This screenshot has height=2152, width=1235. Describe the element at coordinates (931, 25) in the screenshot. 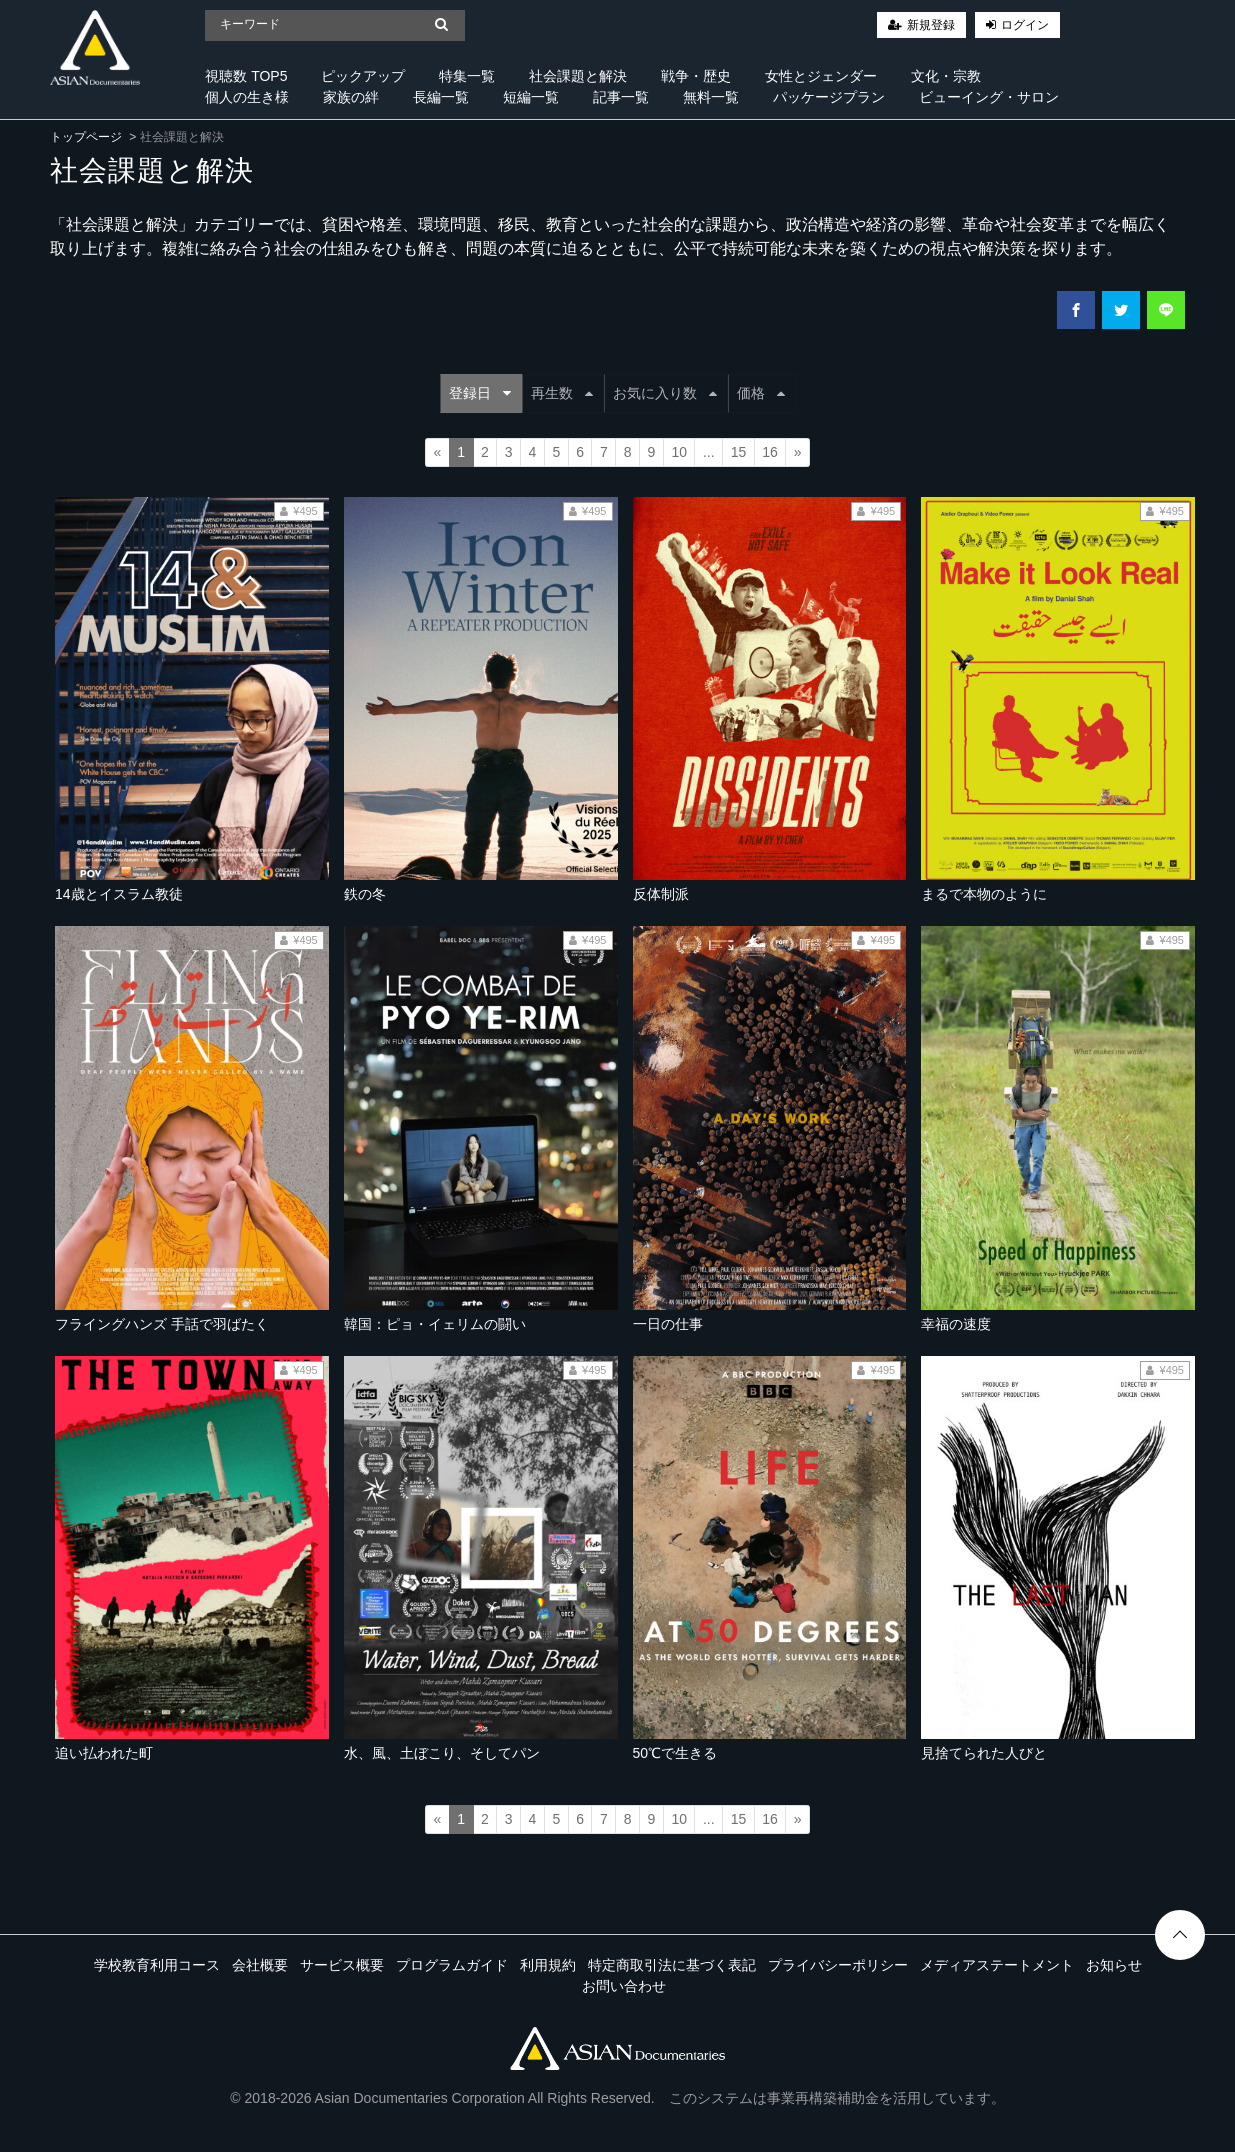

I see `新規登録` at that location.